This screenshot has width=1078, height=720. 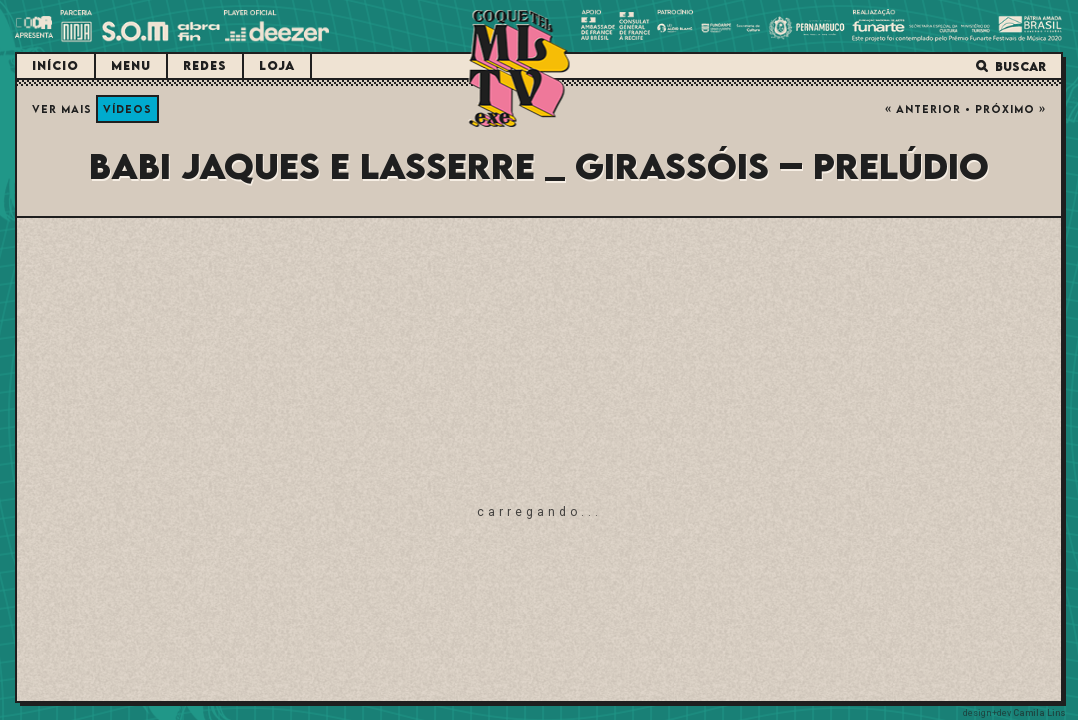 I want to click on « Anterior, so click(x=923, y=109).